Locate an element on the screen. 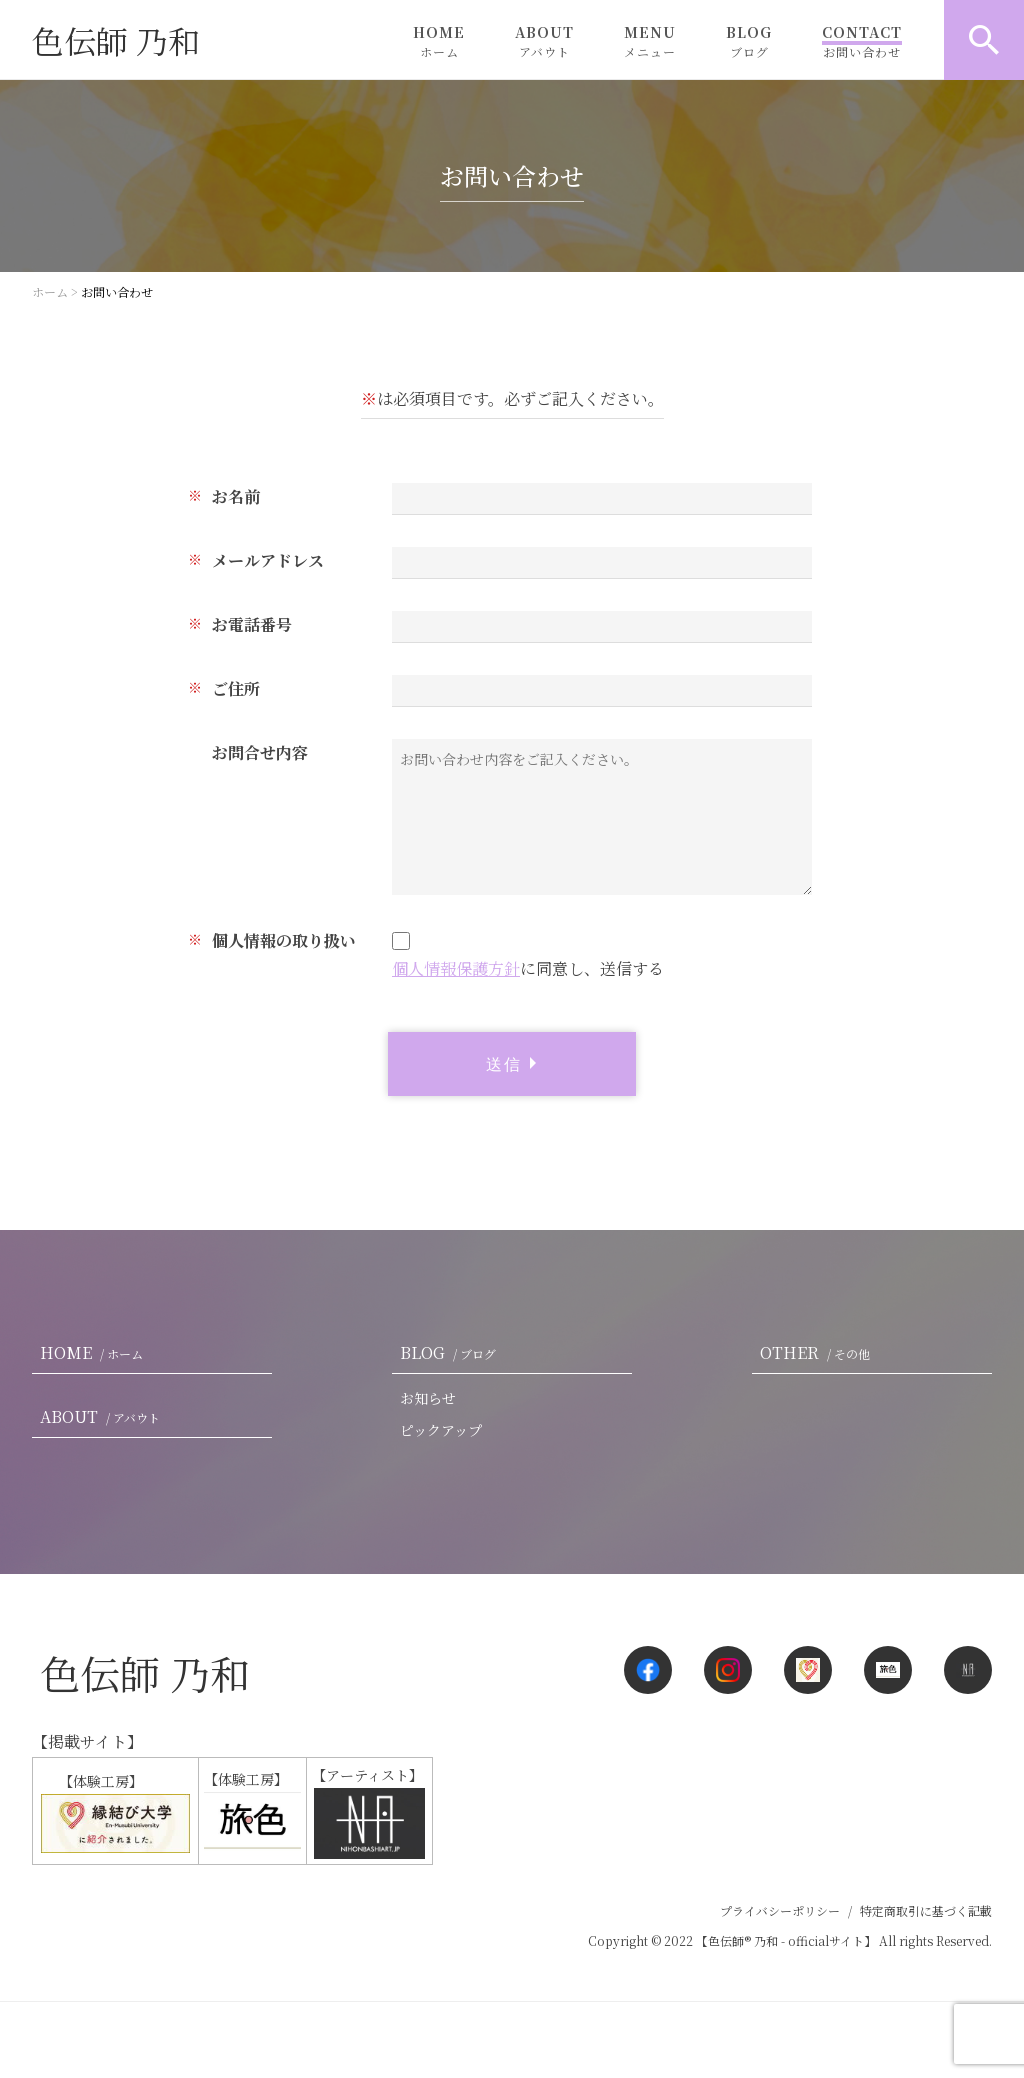 This screenshot has width=1024, height=2078. 【体験工房】 is located at coordinates (114, 1812).